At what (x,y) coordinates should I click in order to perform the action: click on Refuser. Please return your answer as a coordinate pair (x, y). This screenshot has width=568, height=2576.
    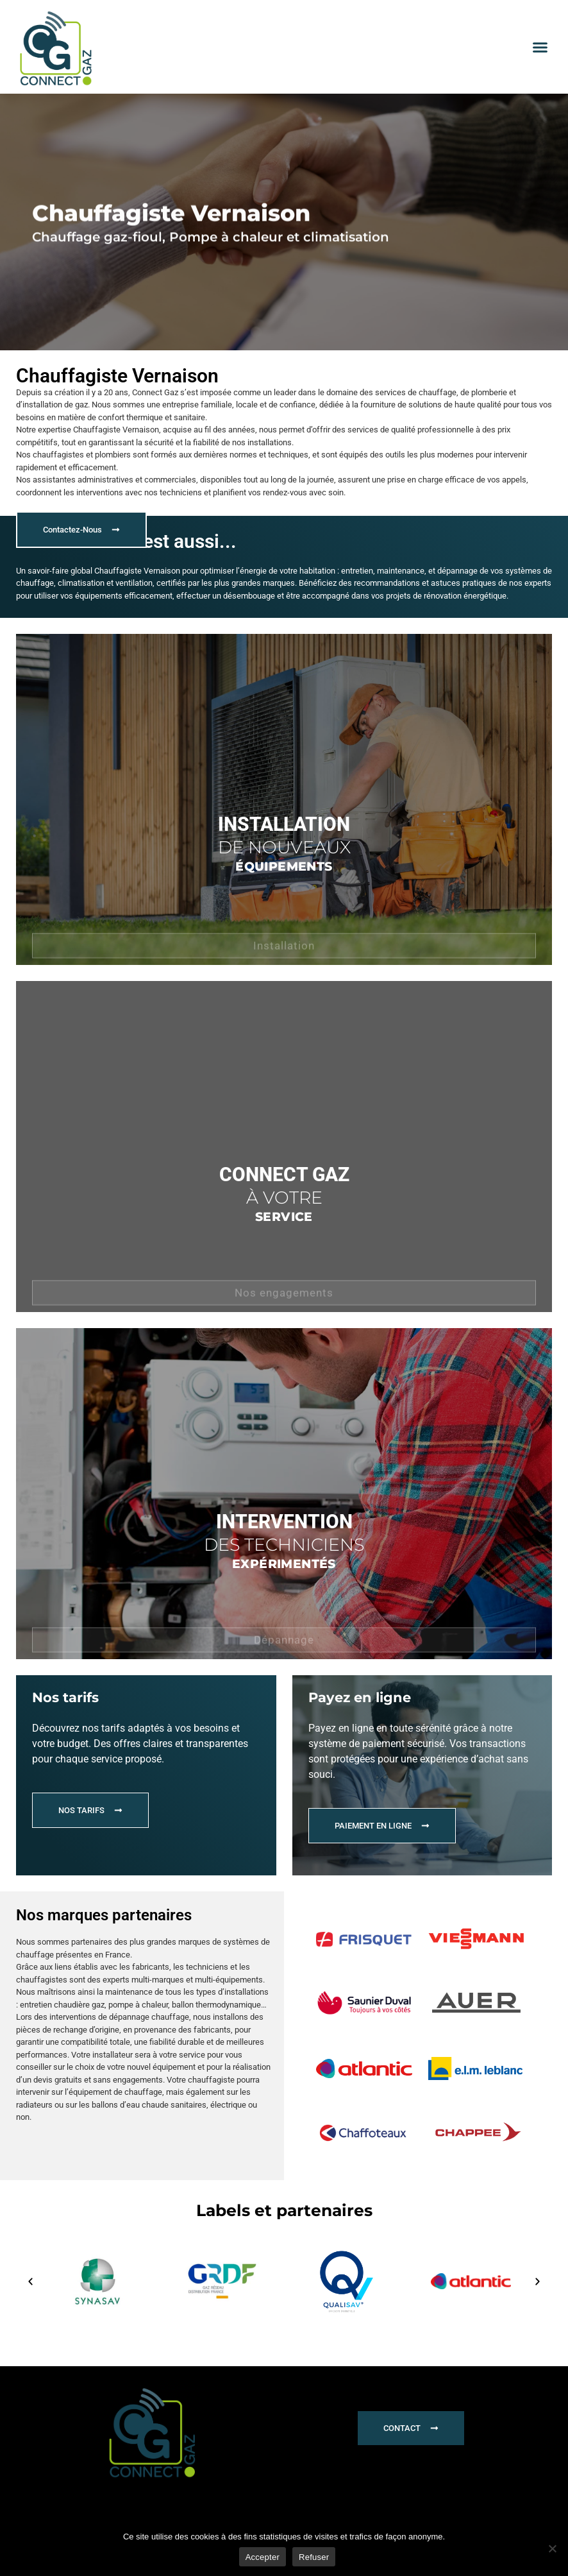
    Looking at the image, I should click on (314, 2557).